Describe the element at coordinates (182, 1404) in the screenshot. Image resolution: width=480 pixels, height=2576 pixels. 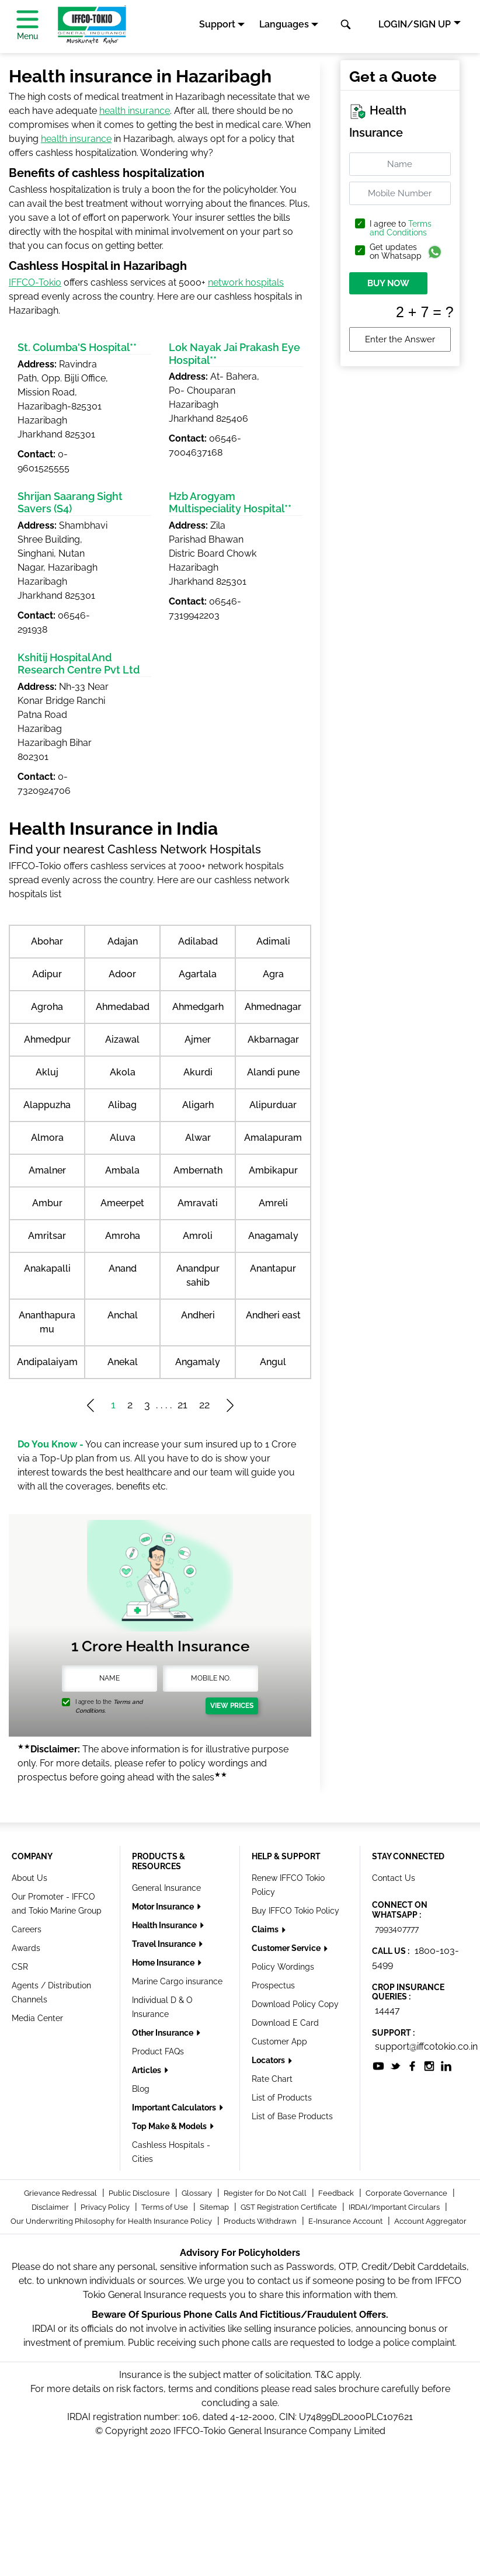
I see `21` at that location.